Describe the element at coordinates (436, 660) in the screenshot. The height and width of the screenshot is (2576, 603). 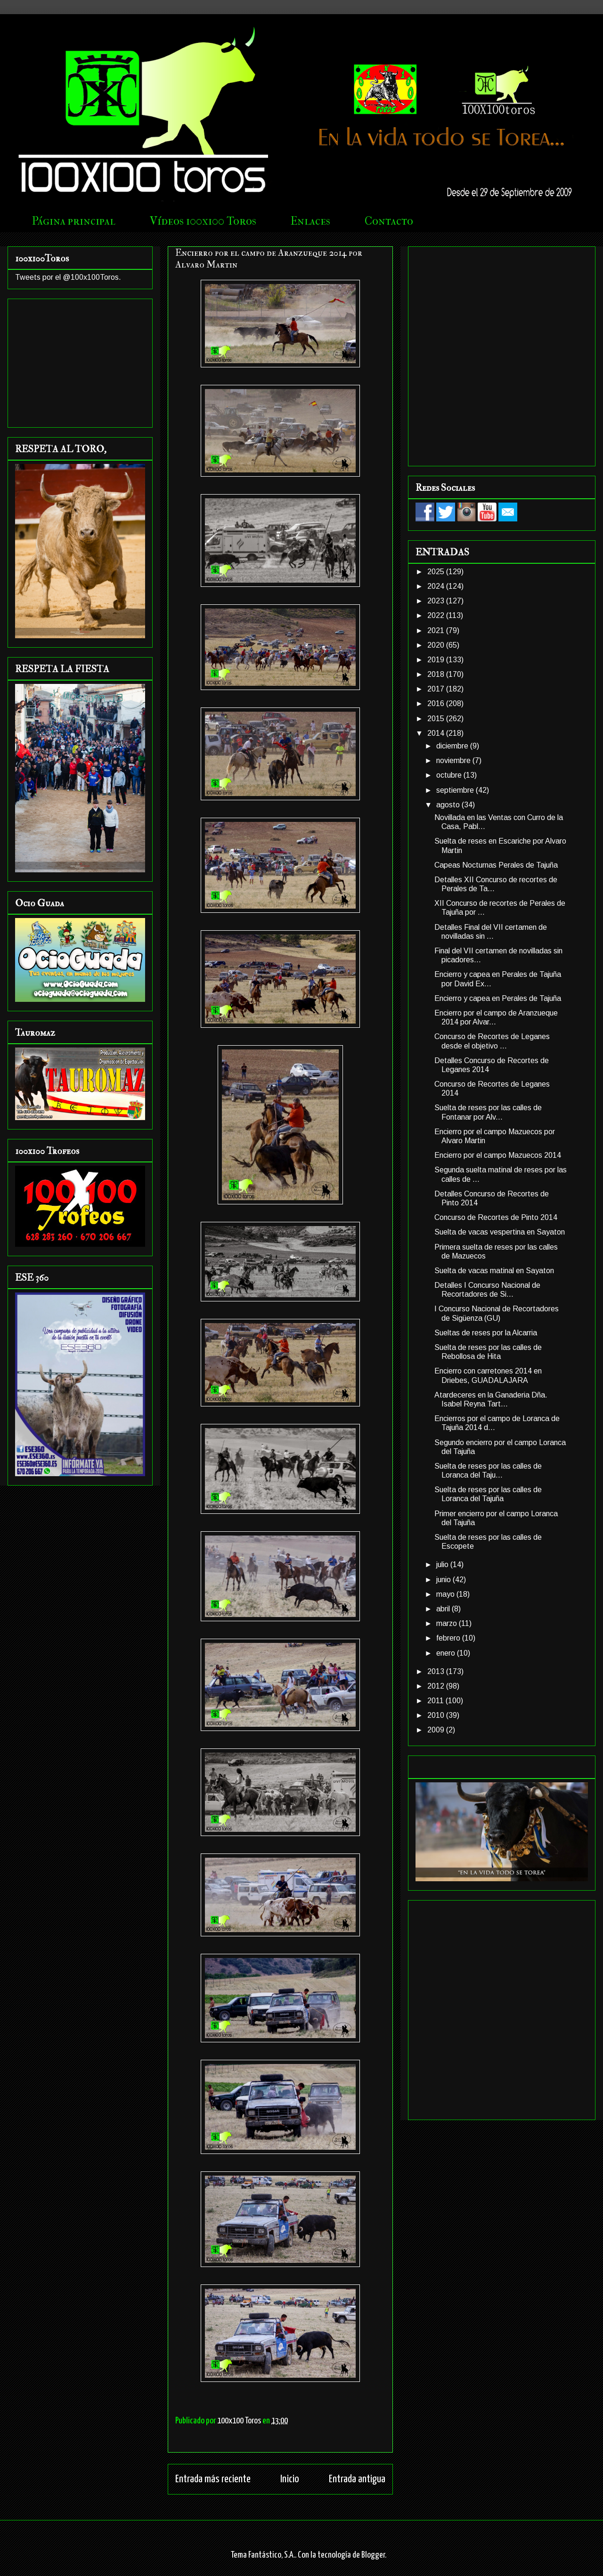
I see `2019` at that location.